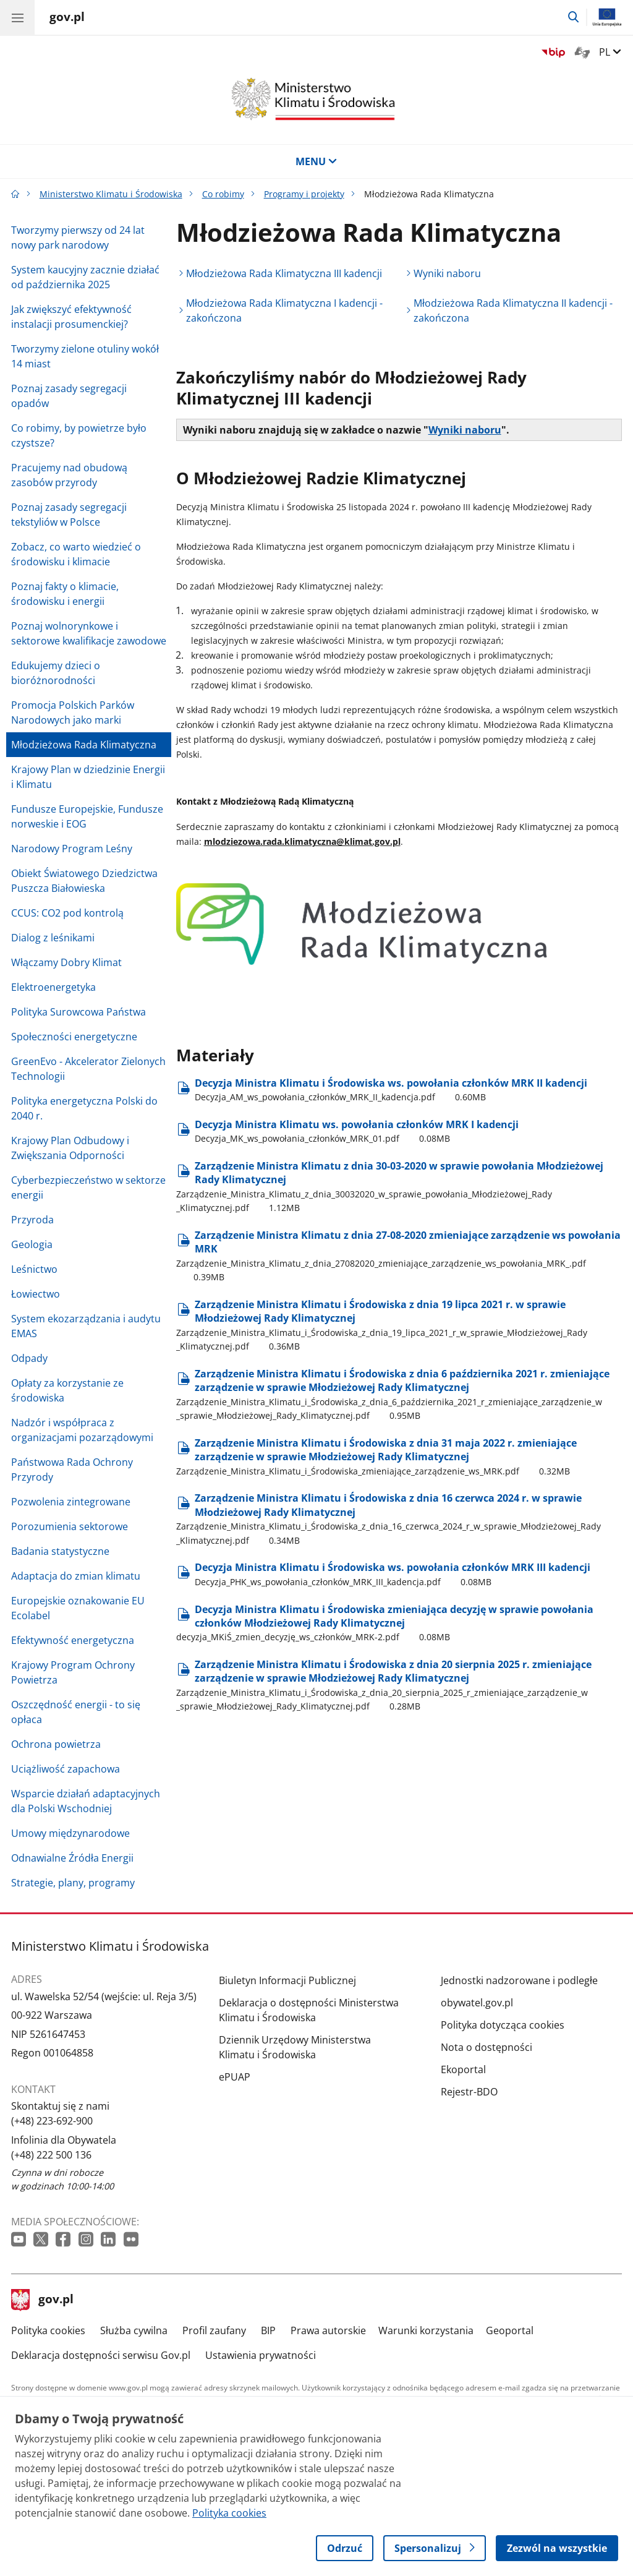 This screenshot has height=2576, width=633. I want to click on (+48) 223-692-900 [Infolinia. Numer telefonu: (+48).2 2 3.6 9 2.9 0 0], so click(52, 2121).